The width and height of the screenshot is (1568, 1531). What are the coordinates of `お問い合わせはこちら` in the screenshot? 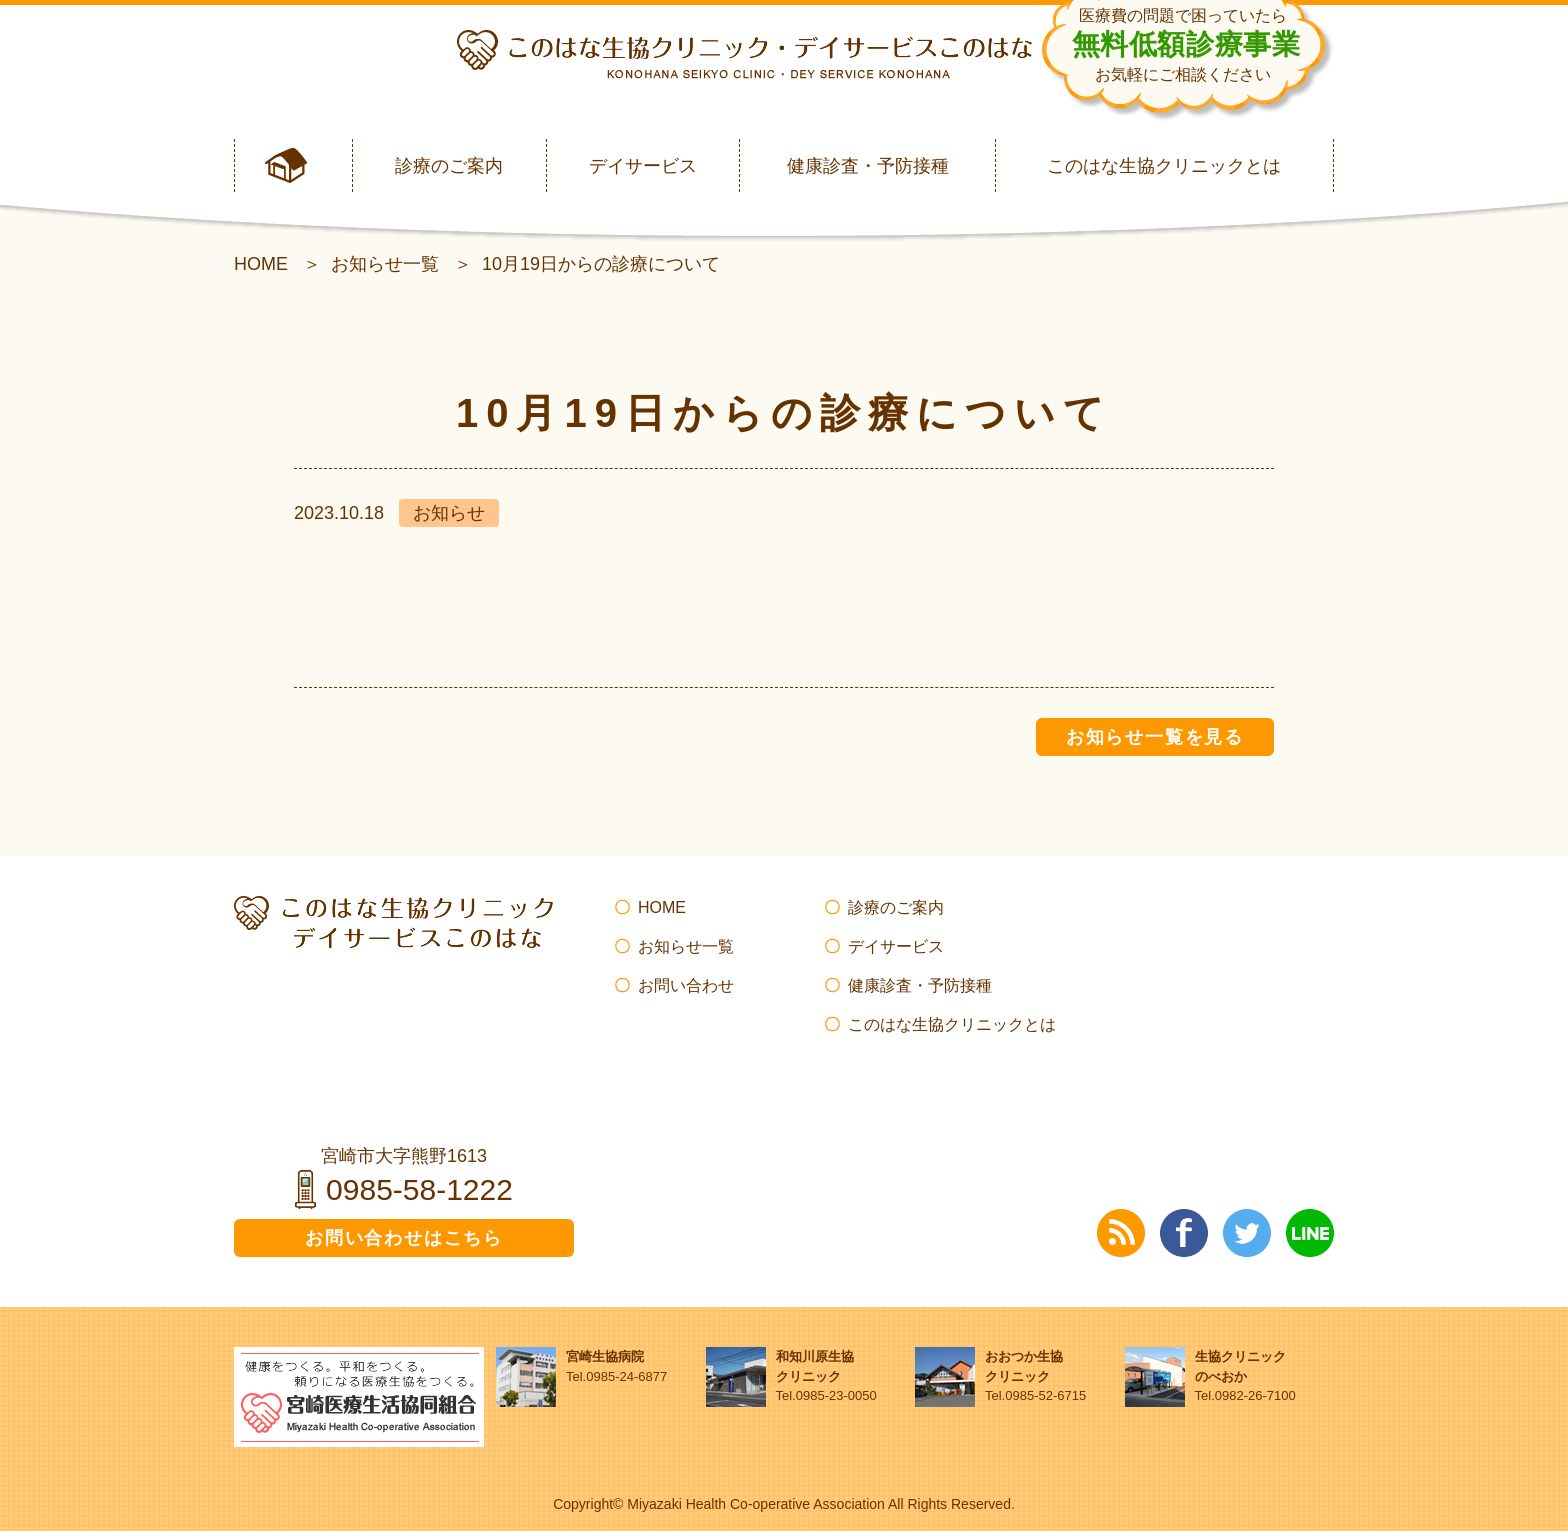 It's located at (404, 1238).